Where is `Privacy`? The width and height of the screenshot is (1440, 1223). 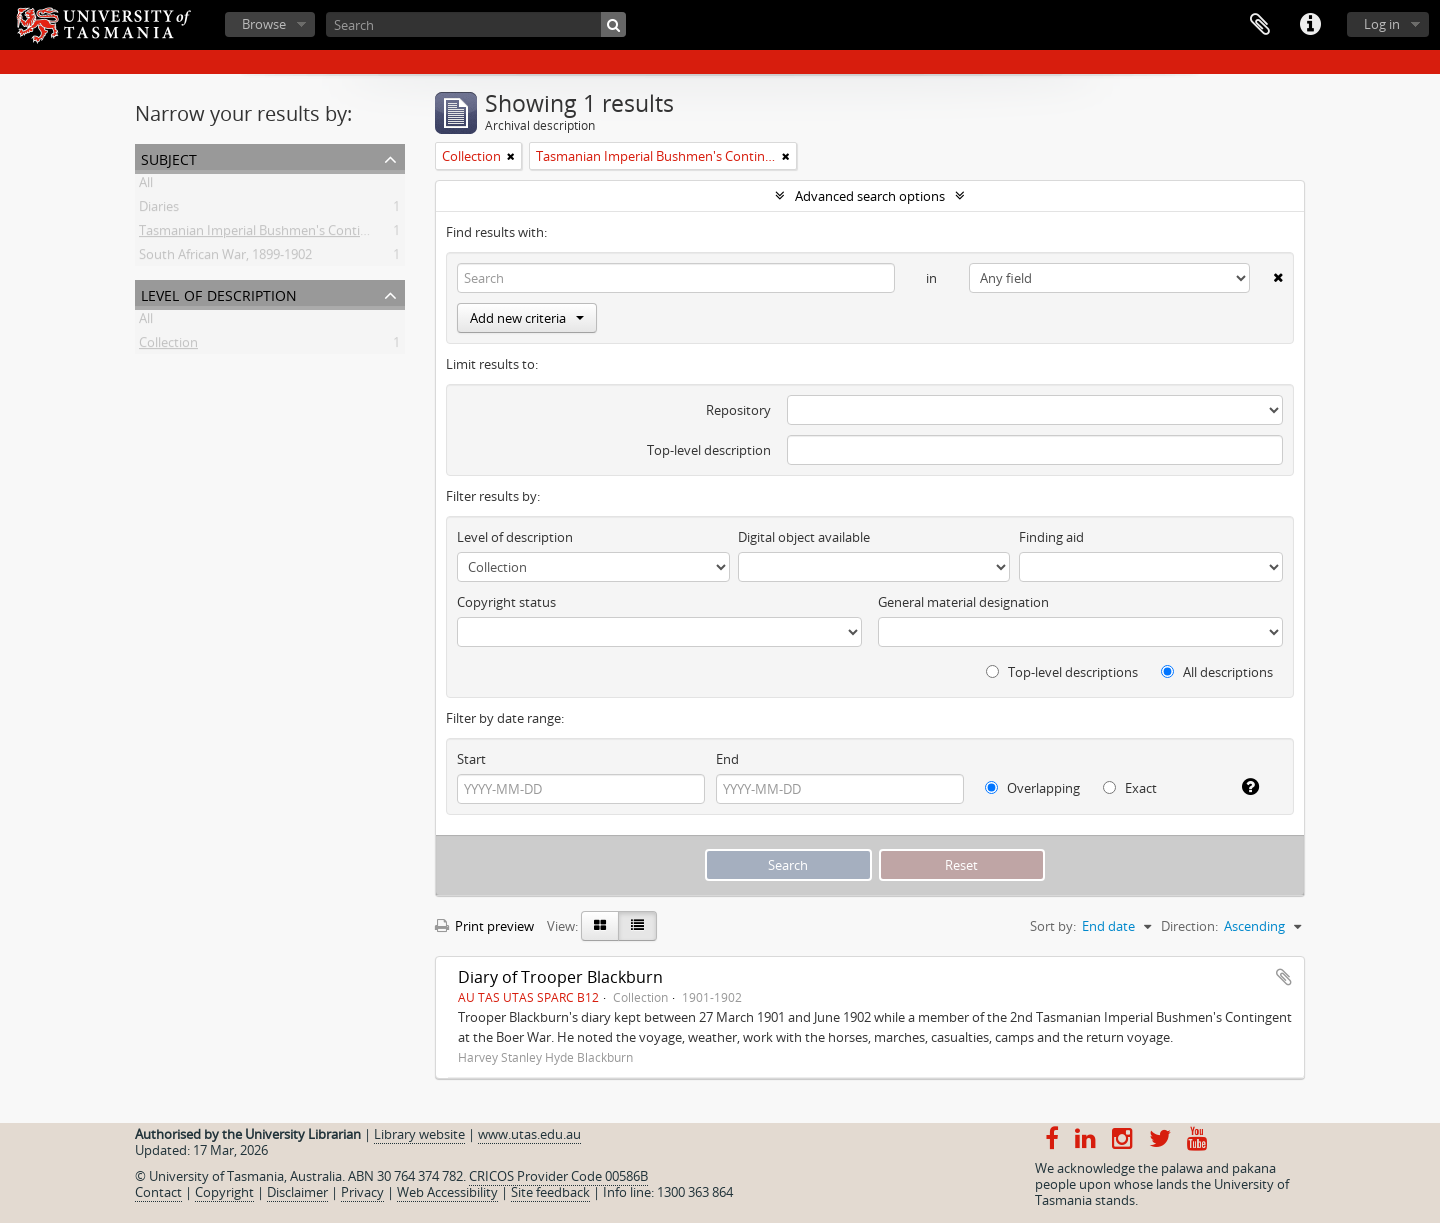 Privacy is located at coordinates (362, 1192).